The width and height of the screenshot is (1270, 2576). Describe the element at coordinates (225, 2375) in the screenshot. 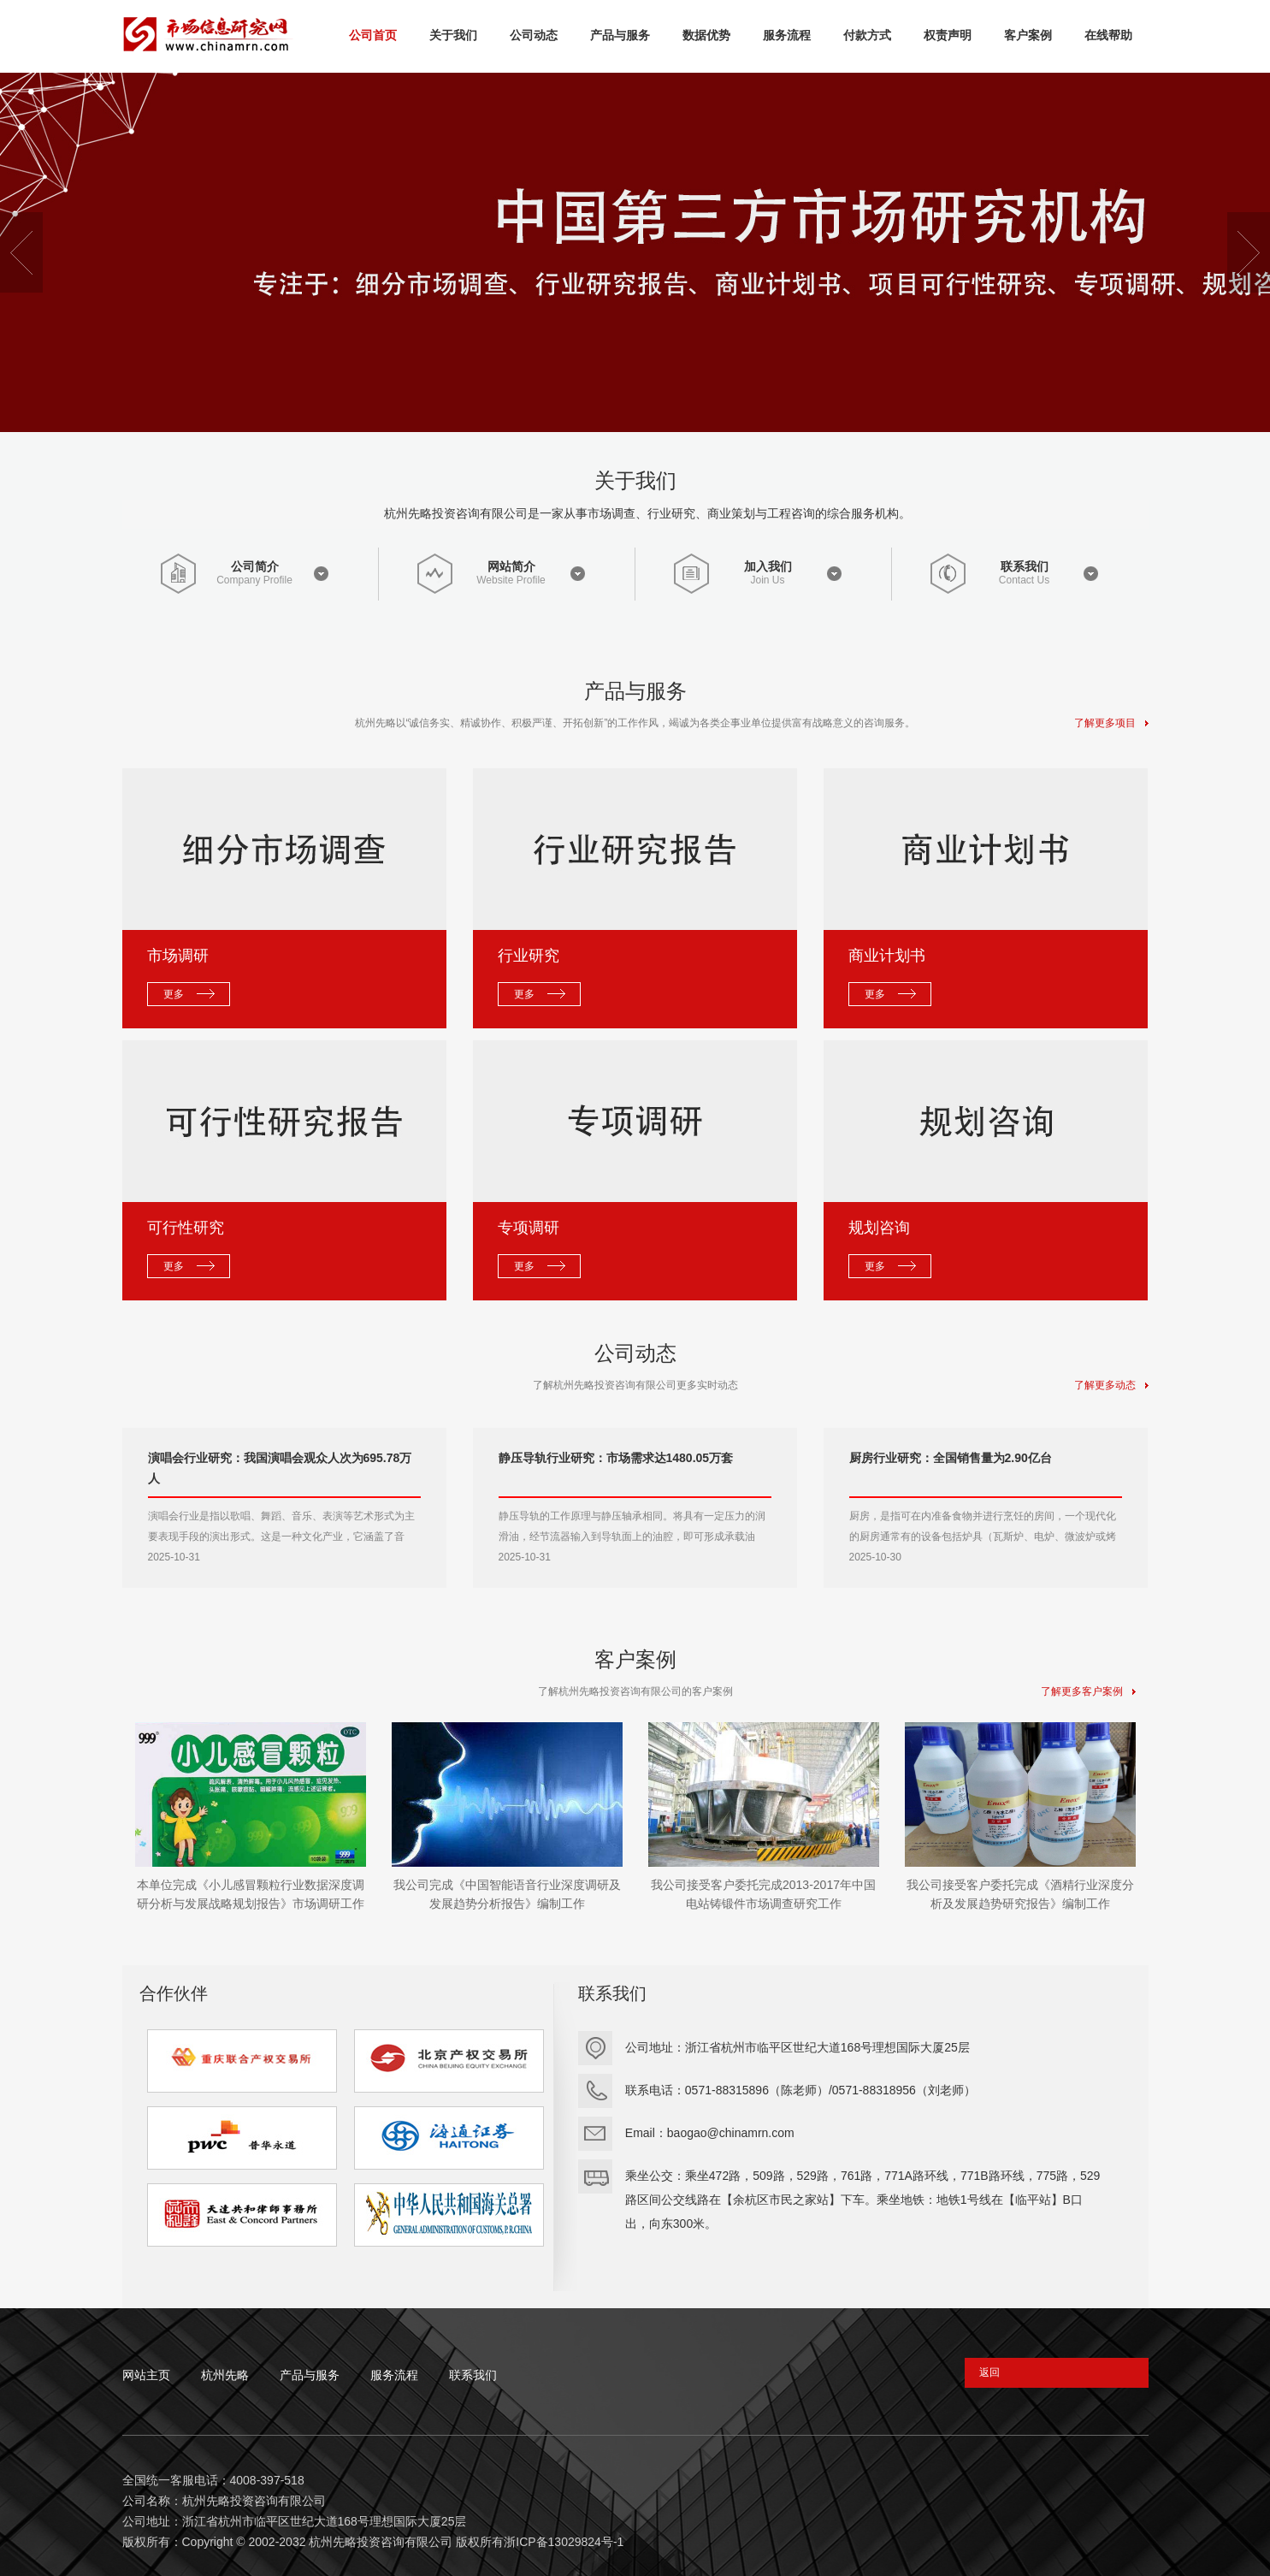

I see `杭州先略` at that location.